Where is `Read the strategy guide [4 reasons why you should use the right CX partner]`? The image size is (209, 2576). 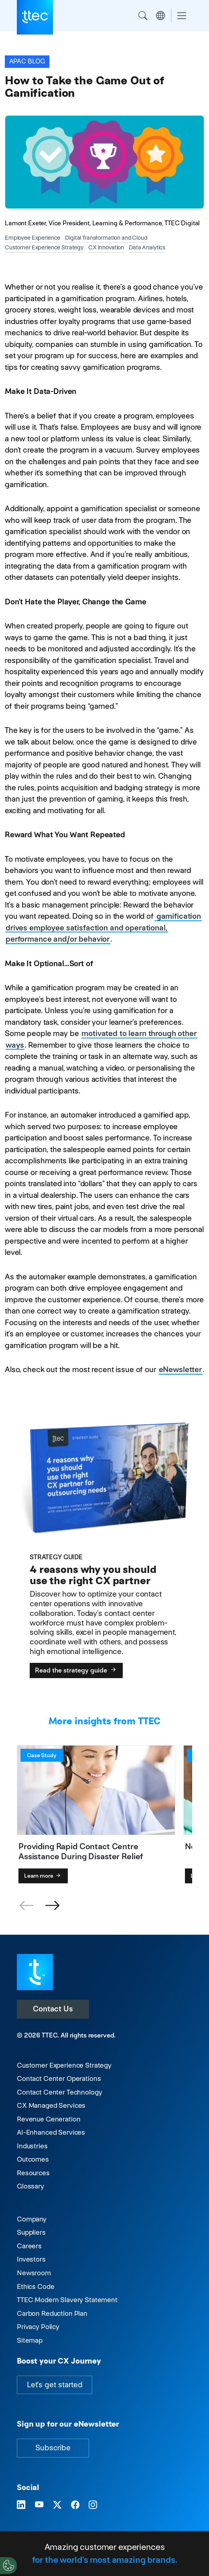 Read the strategy guide [4 reasons why you should use the right CX partner] is located at coordinates (76, 1670).